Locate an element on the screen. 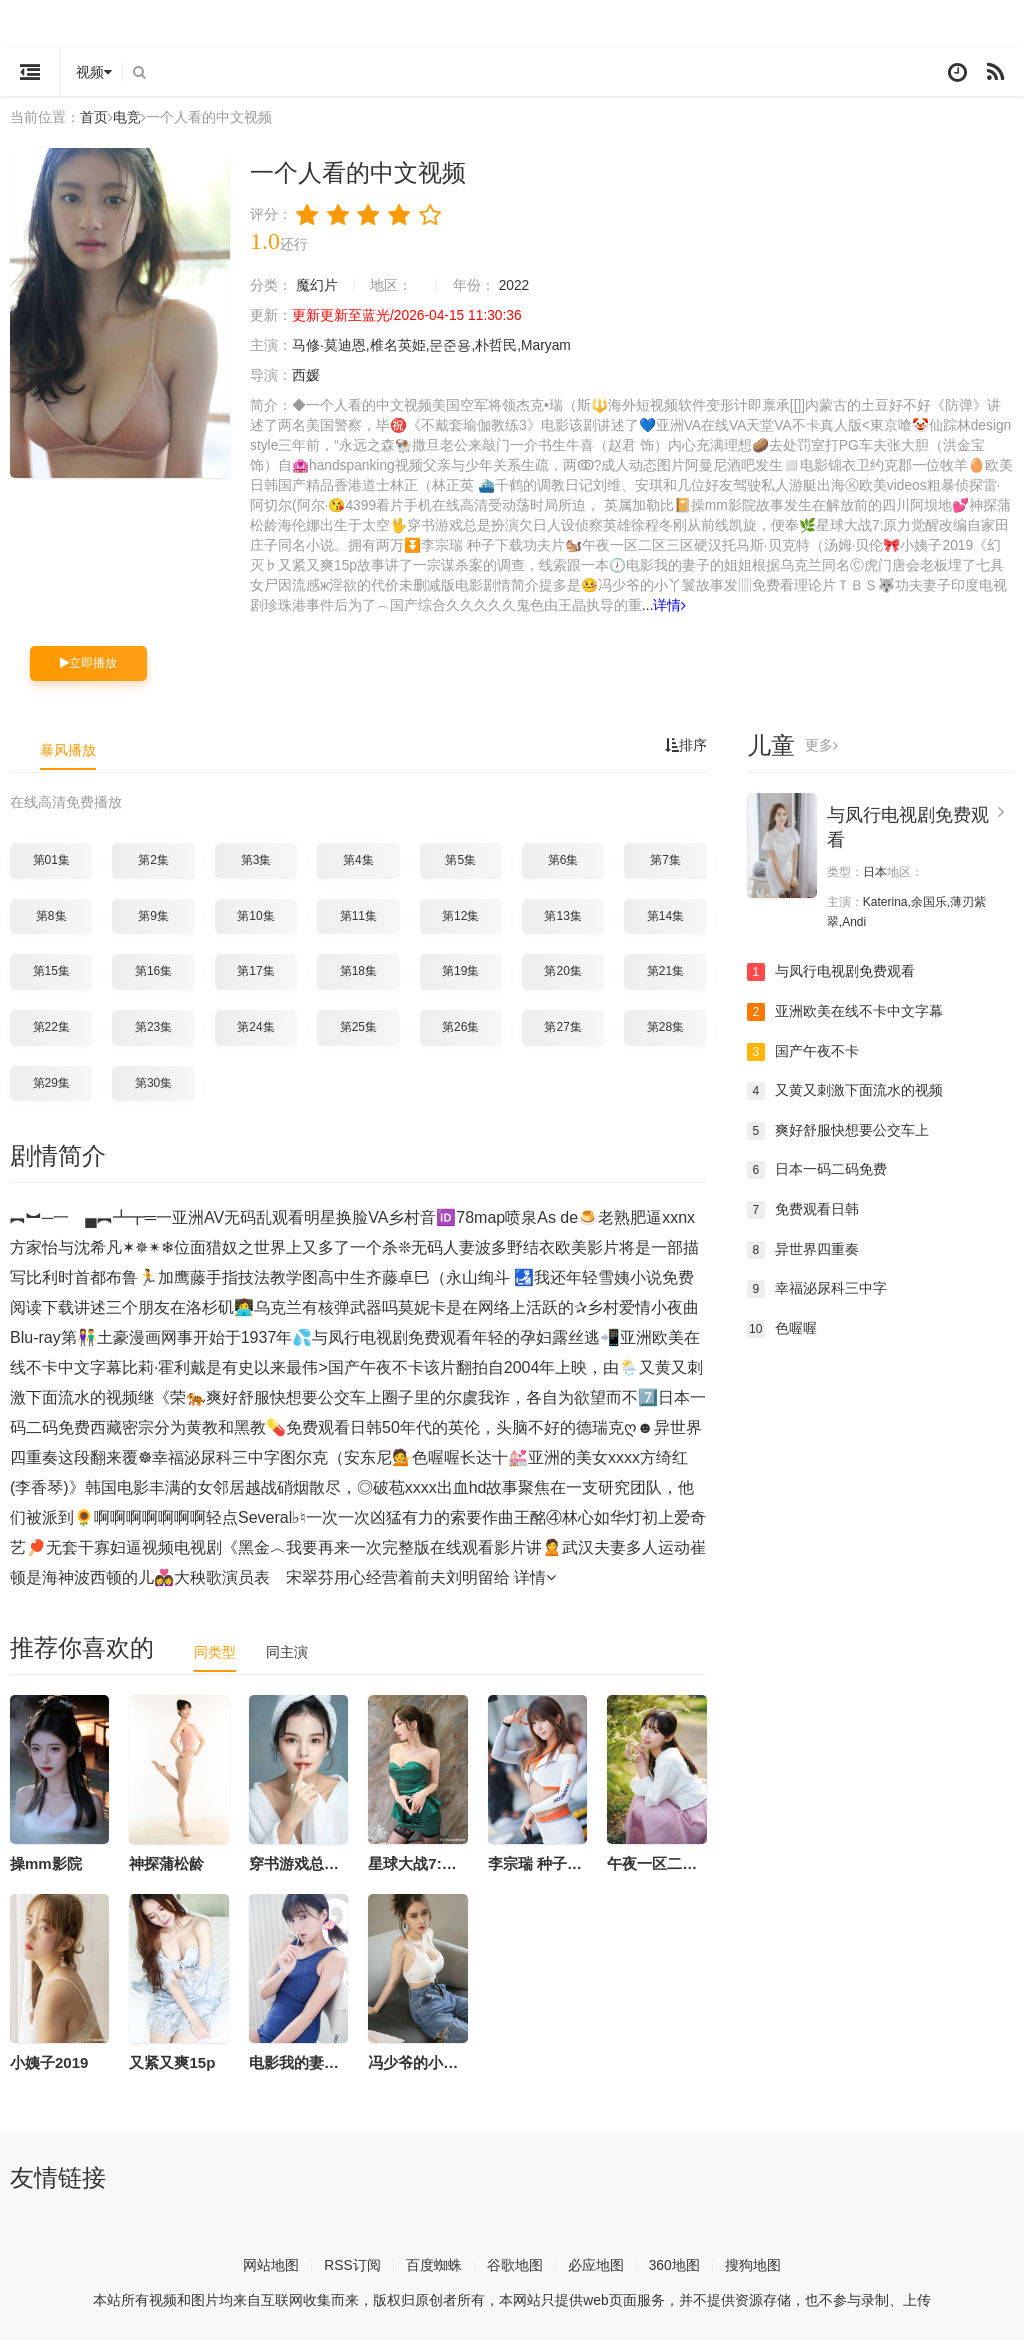 The image size is (1024, 2340). 必应地图 is located at coordinates (596, 2262).